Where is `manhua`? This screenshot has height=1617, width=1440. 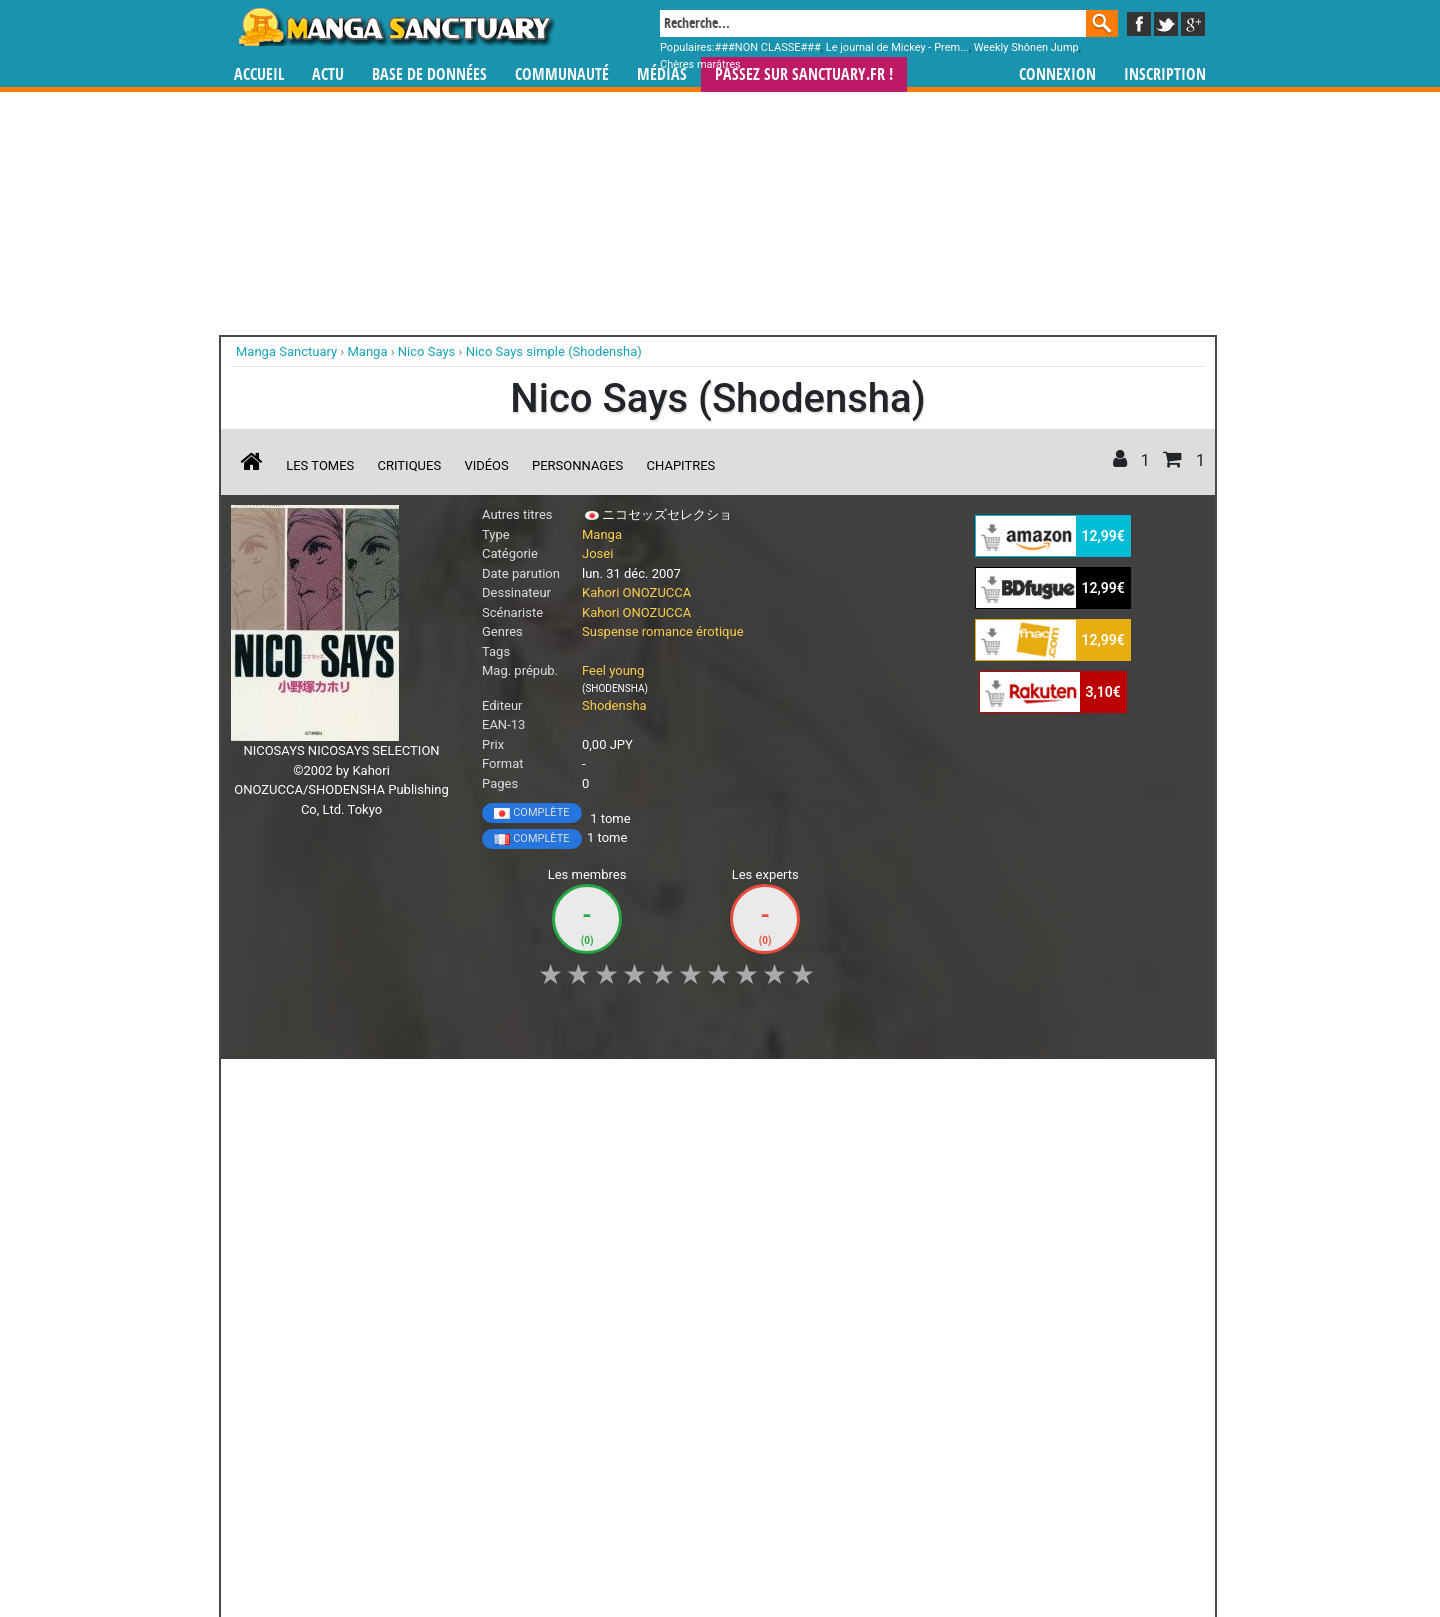
manhua is located at coordinates (870, 1429).